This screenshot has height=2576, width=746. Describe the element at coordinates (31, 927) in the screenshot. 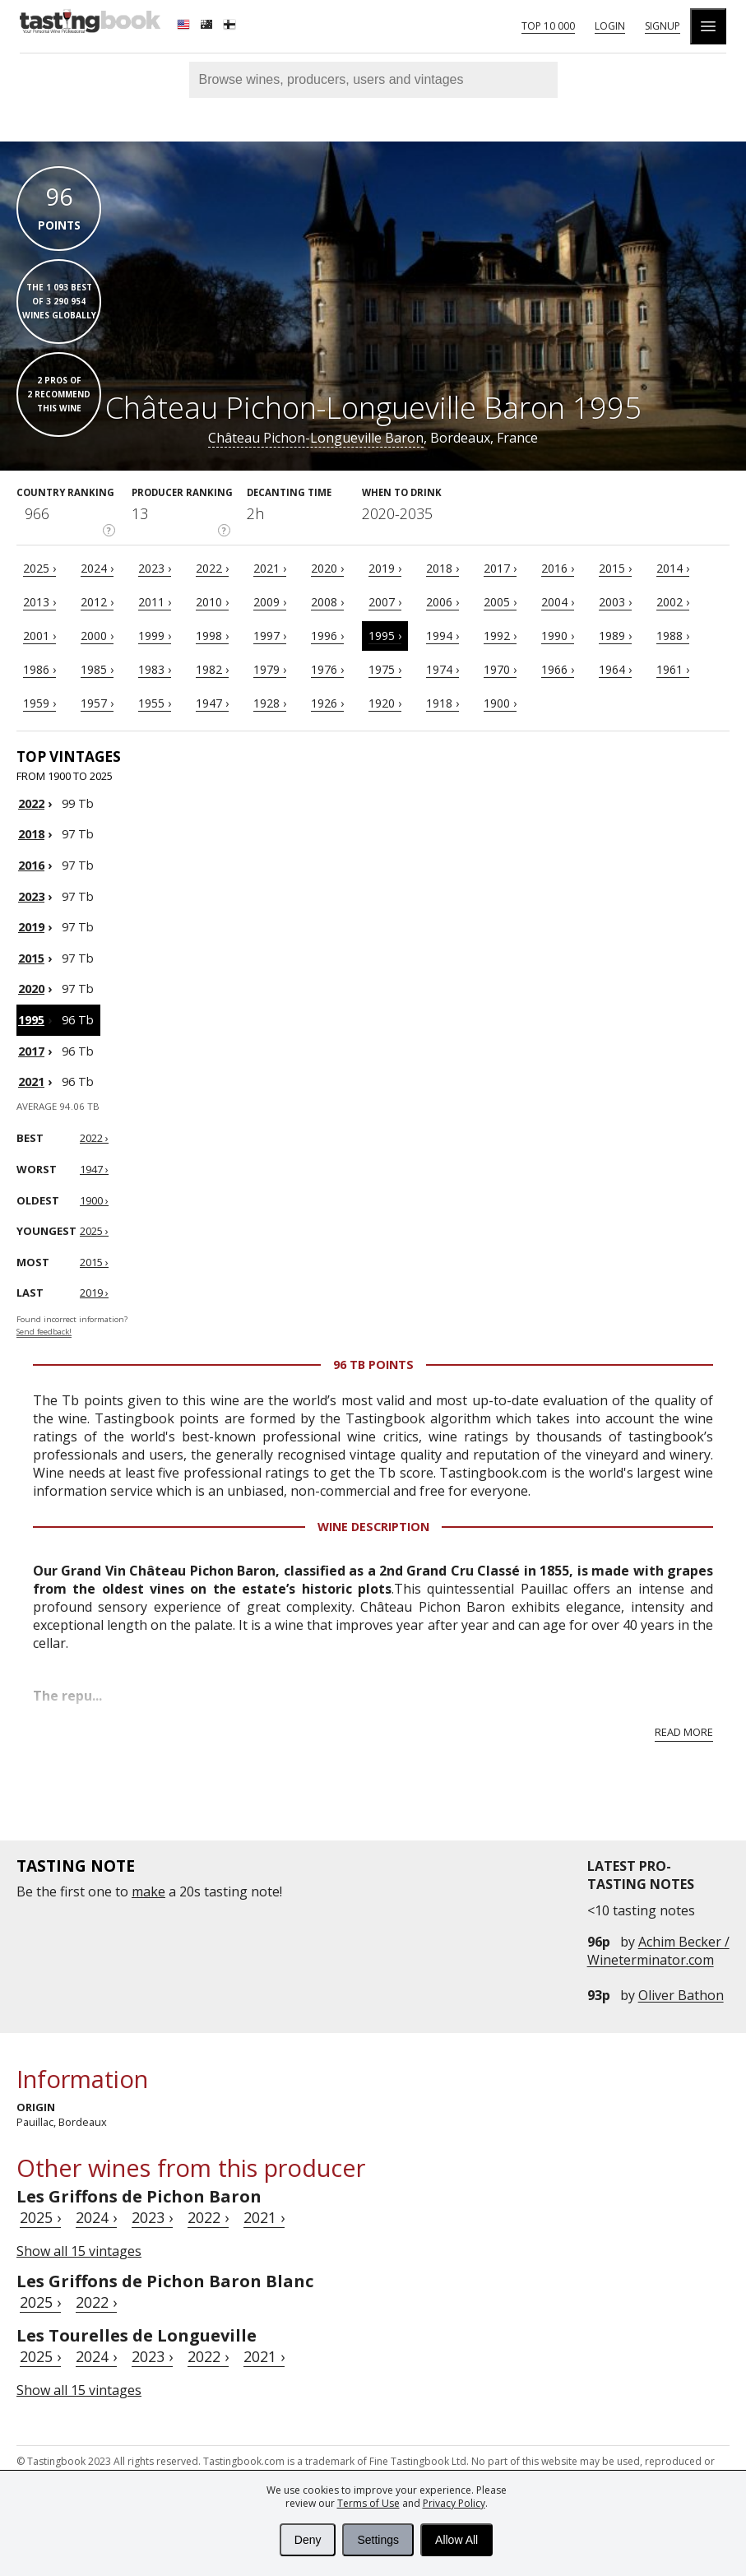

I see `2019` at that location.